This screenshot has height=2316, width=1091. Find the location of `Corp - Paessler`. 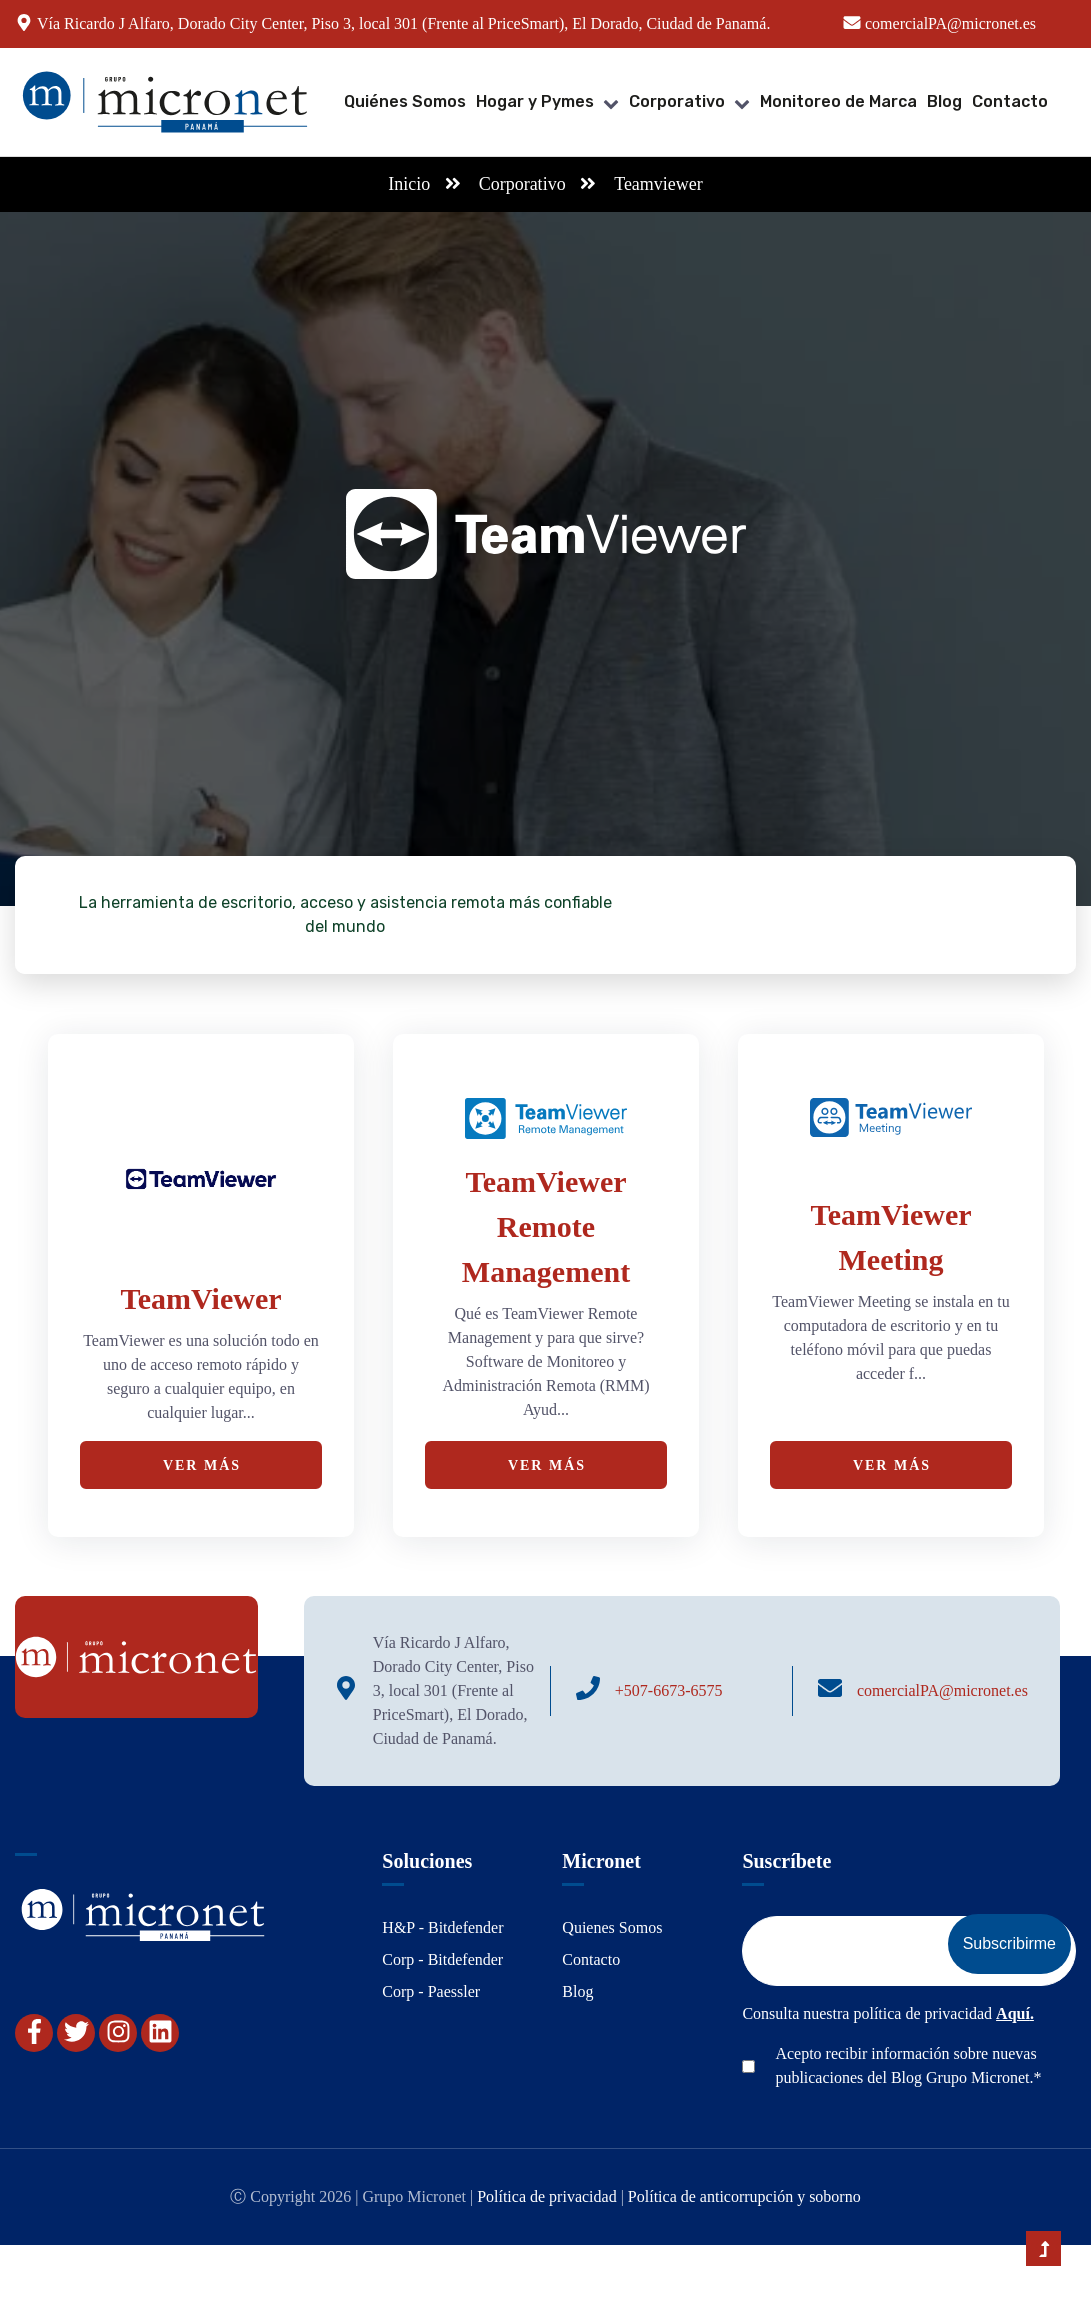

Corp - Paessler is located at coordinates (431, 1991).